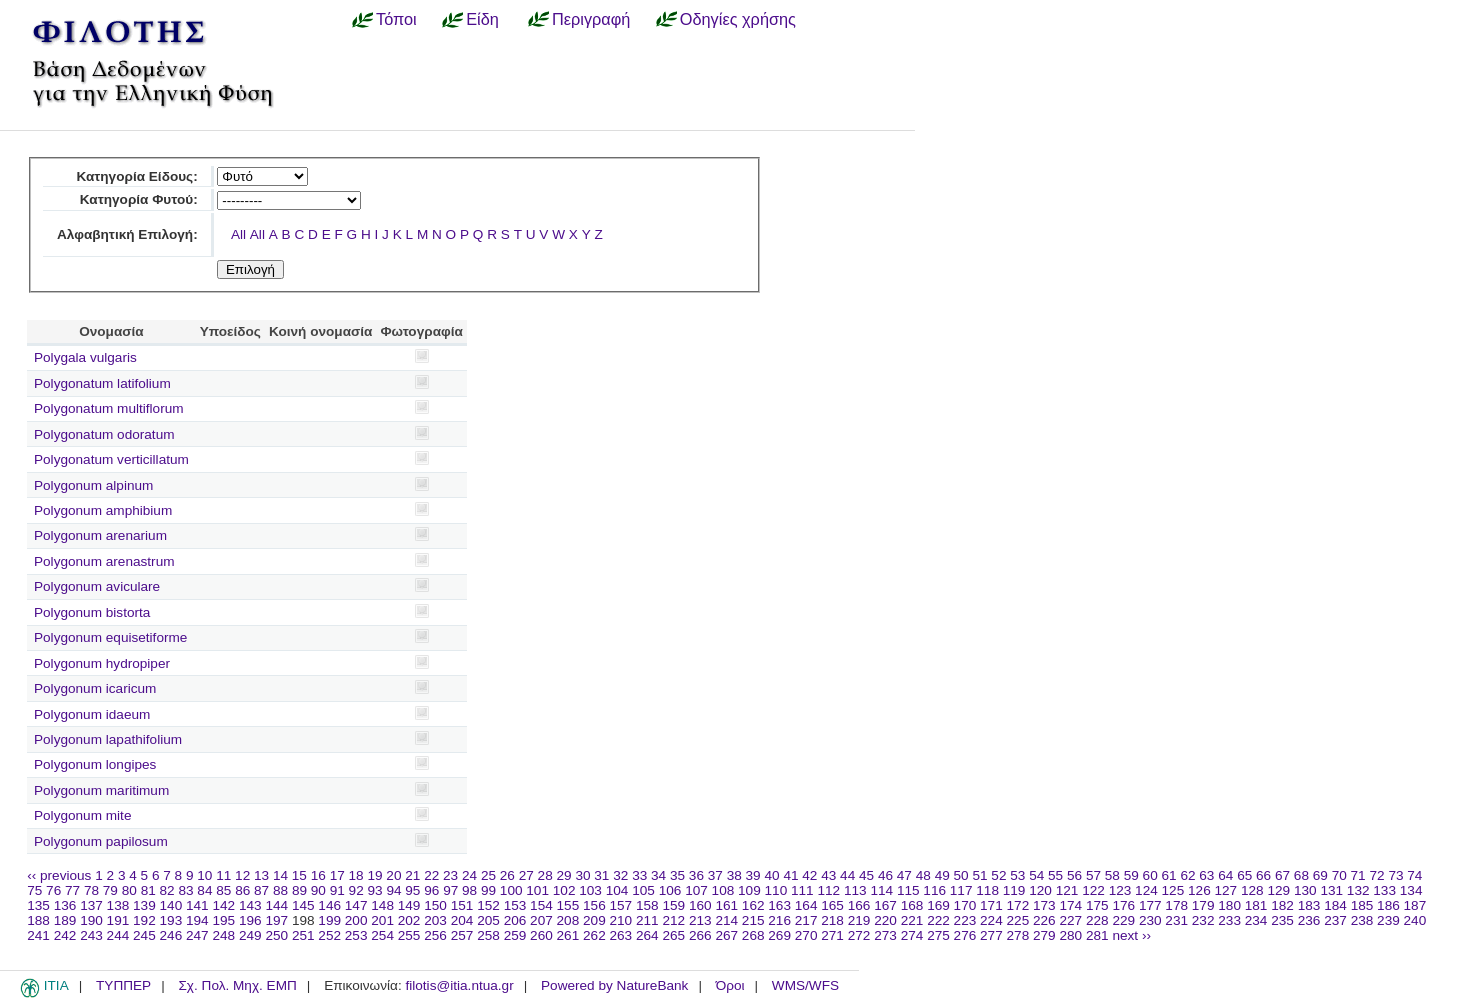 This screenshot has height=1008, width=1482. Describe the element at coordinates (1256, 905) in the screenshot. I see `181` at that location.